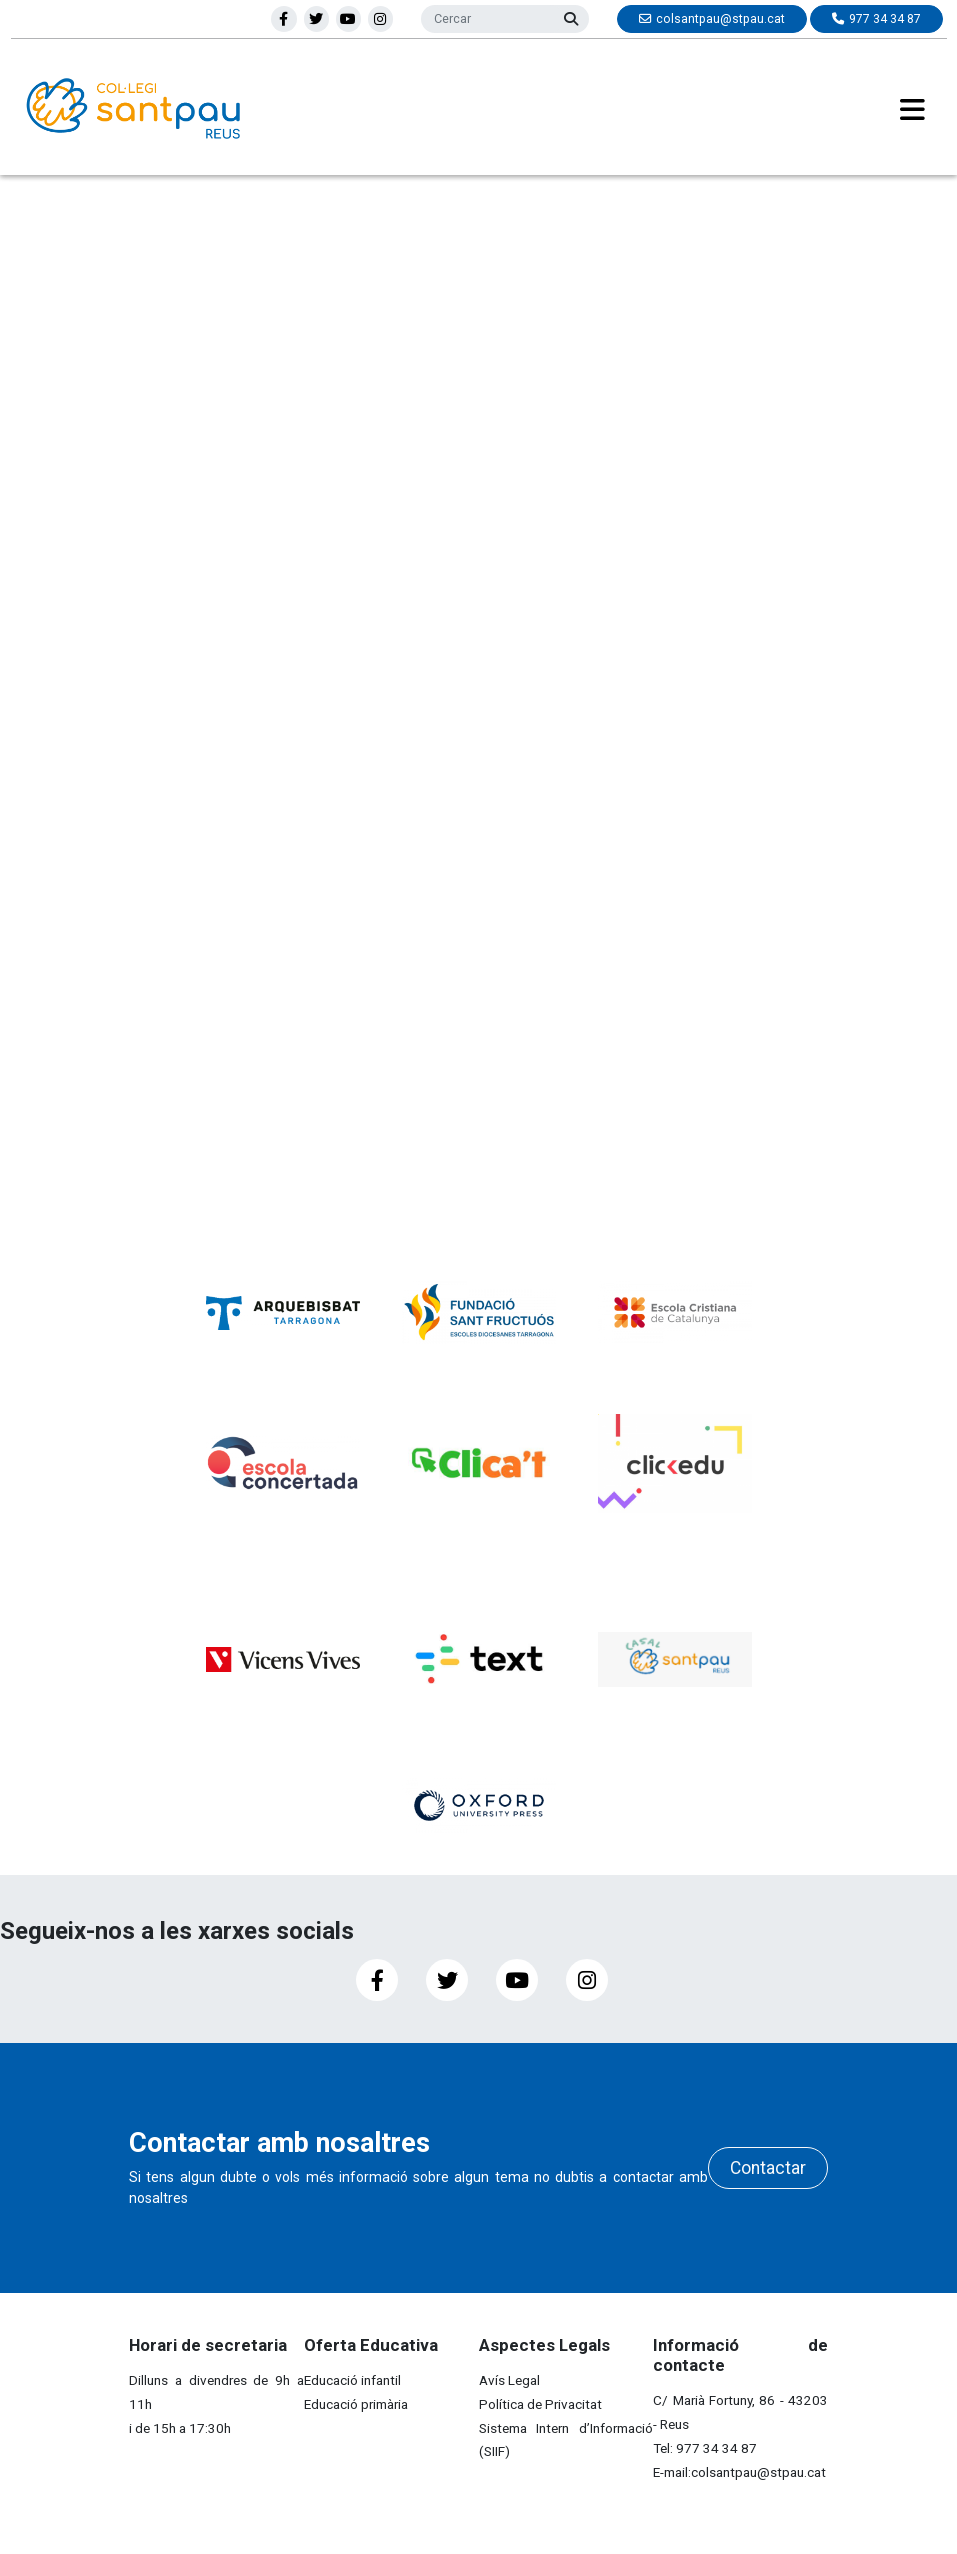 This screenshot has height=2554, width=957. Describe the element at coordinates (509, 2380) in the screenshot. I see `Avís Legal` at that location.